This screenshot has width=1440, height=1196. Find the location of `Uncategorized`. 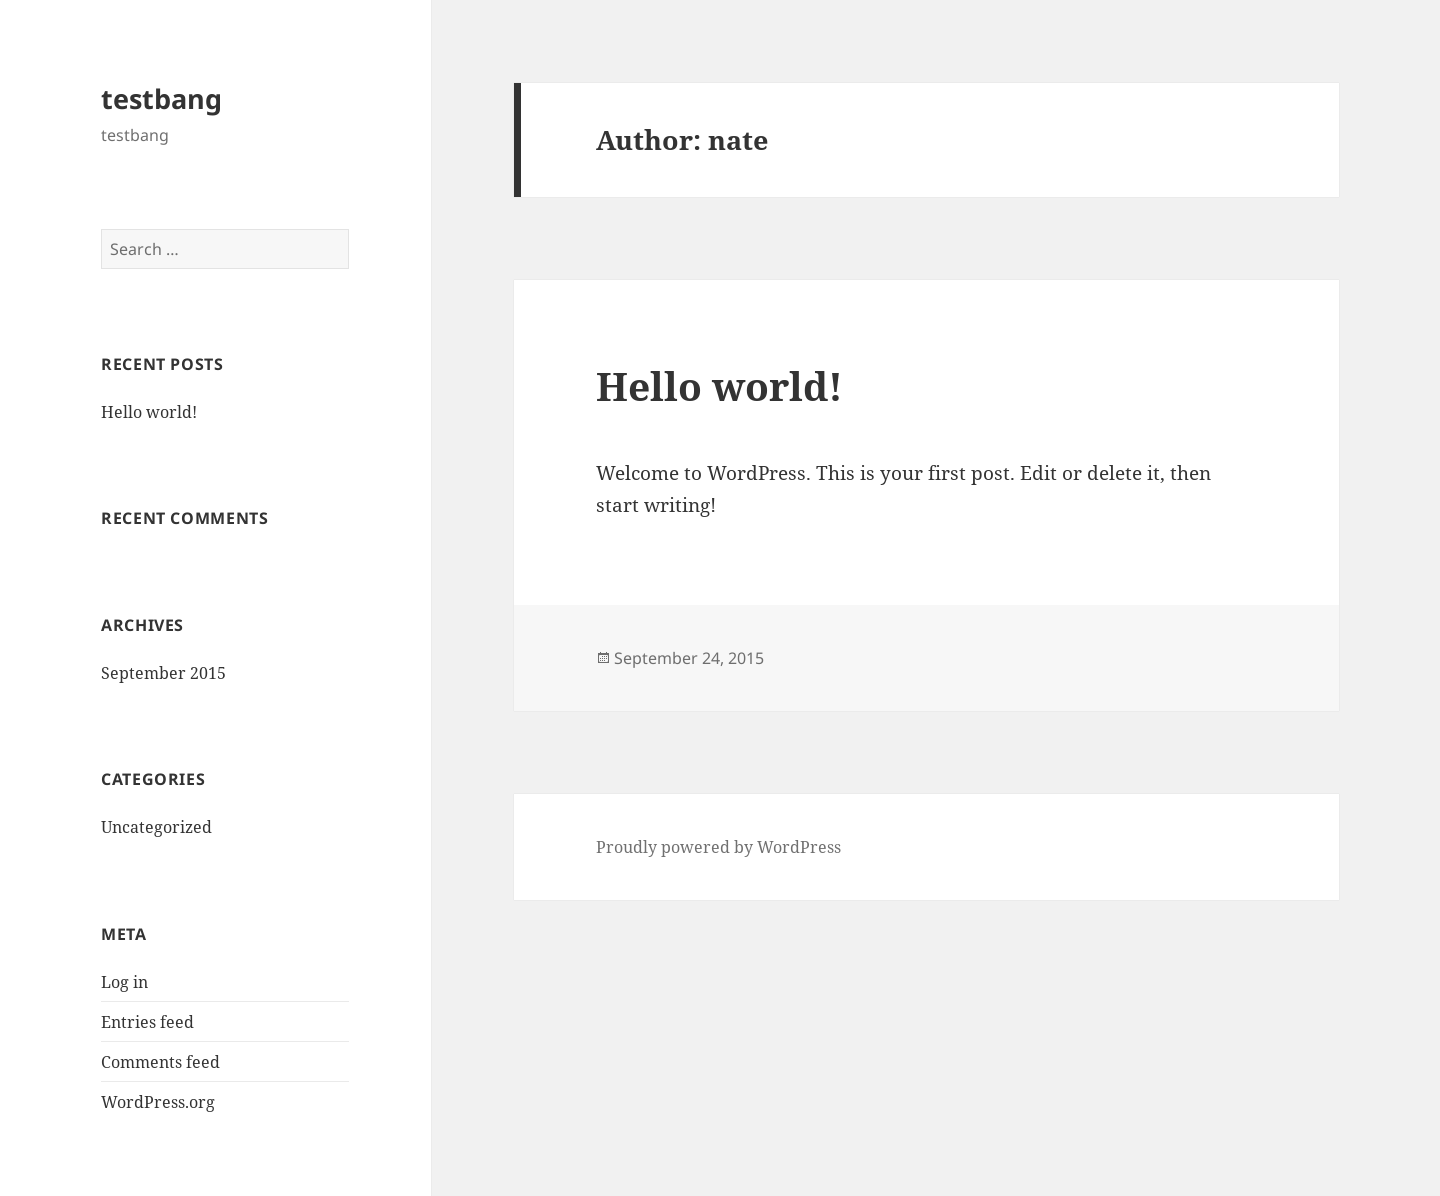

Uncategorized is located at coordinates (156, 827).